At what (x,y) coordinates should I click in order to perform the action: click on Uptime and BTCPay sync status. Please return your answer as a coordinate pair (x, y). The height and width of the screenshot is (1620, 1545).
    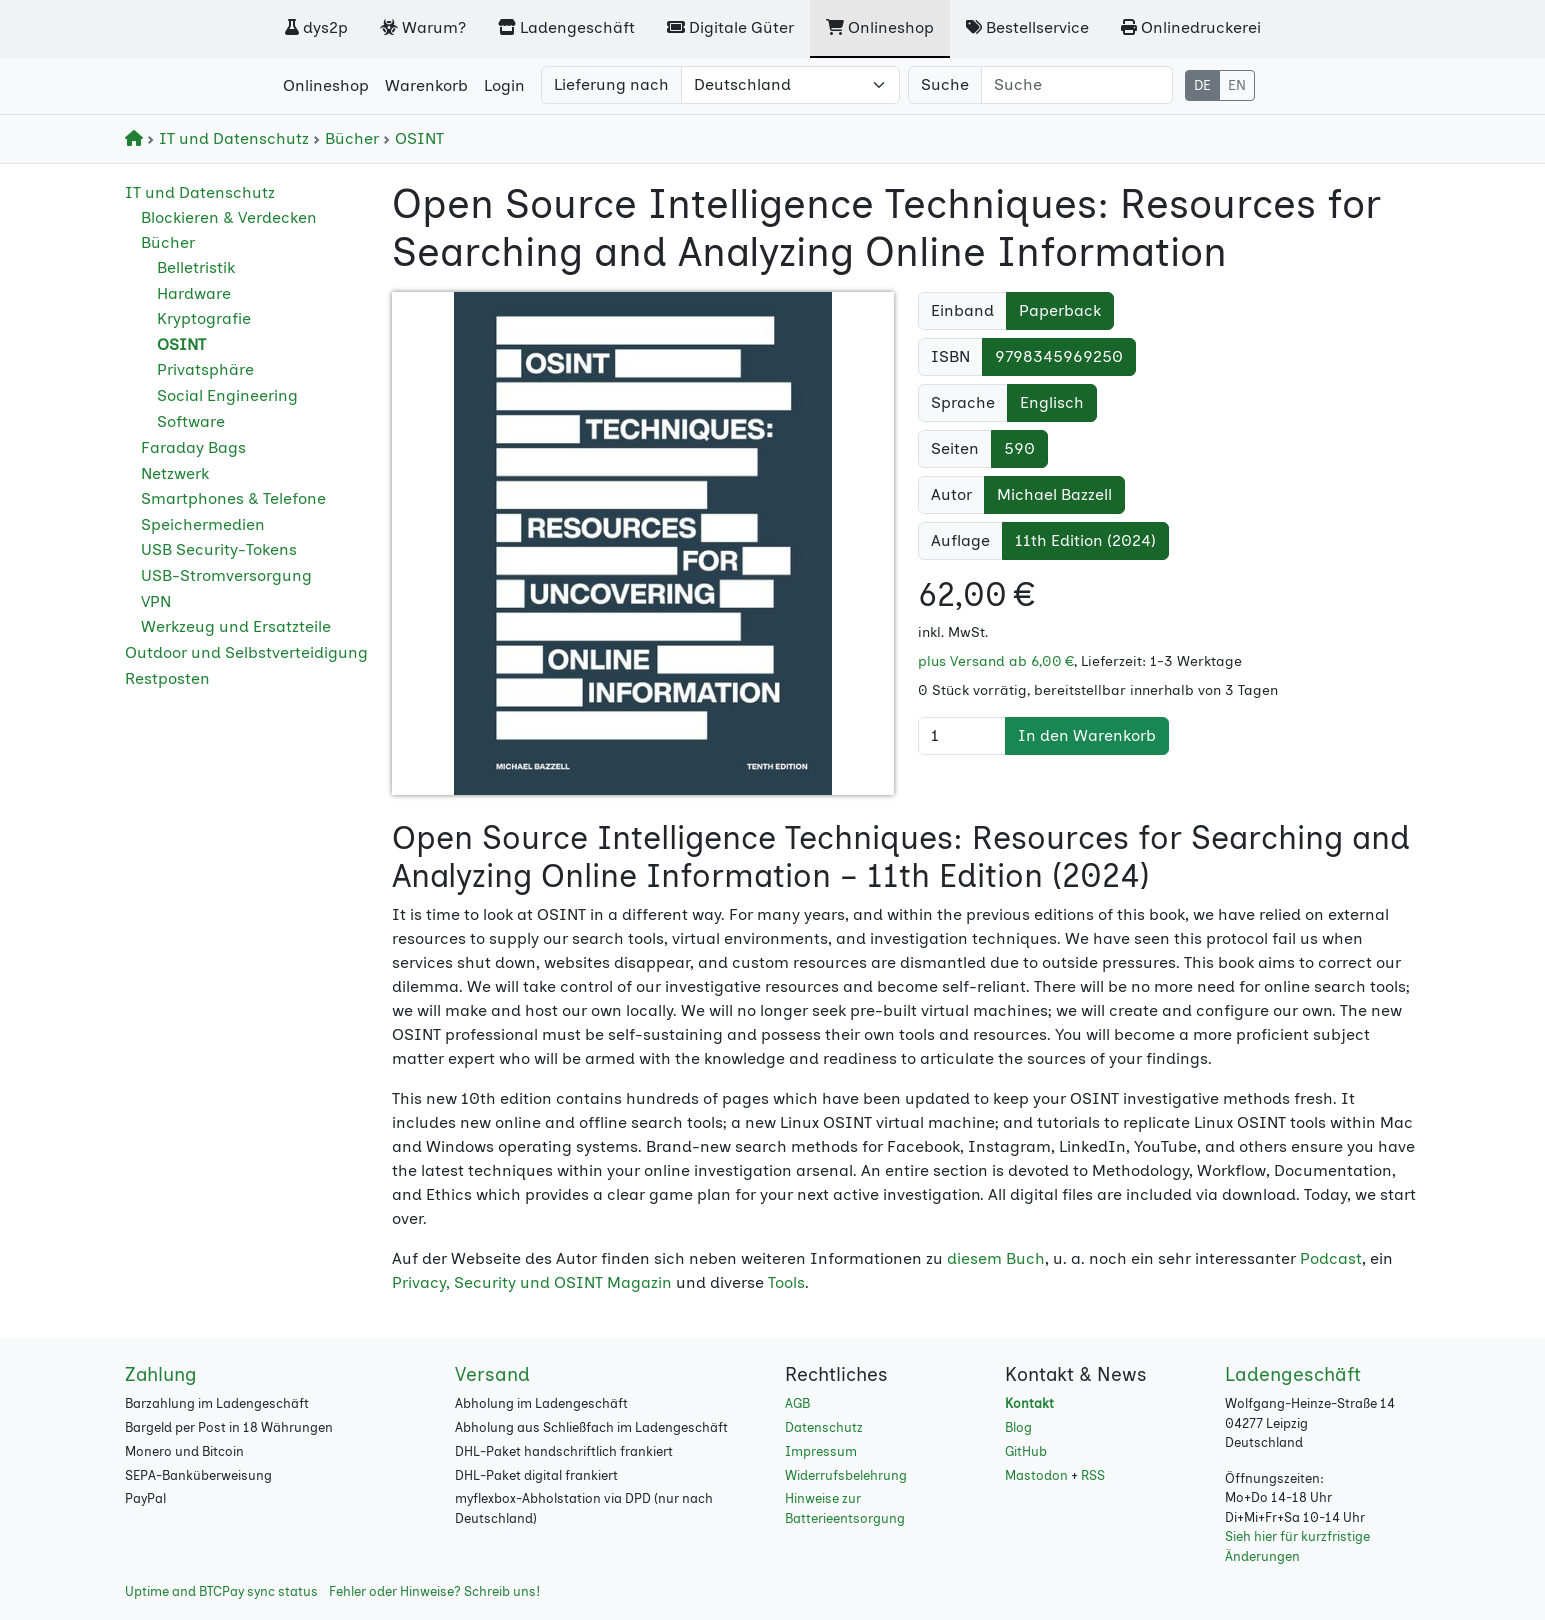
    Looking at the image, I should click on (221, 1591).